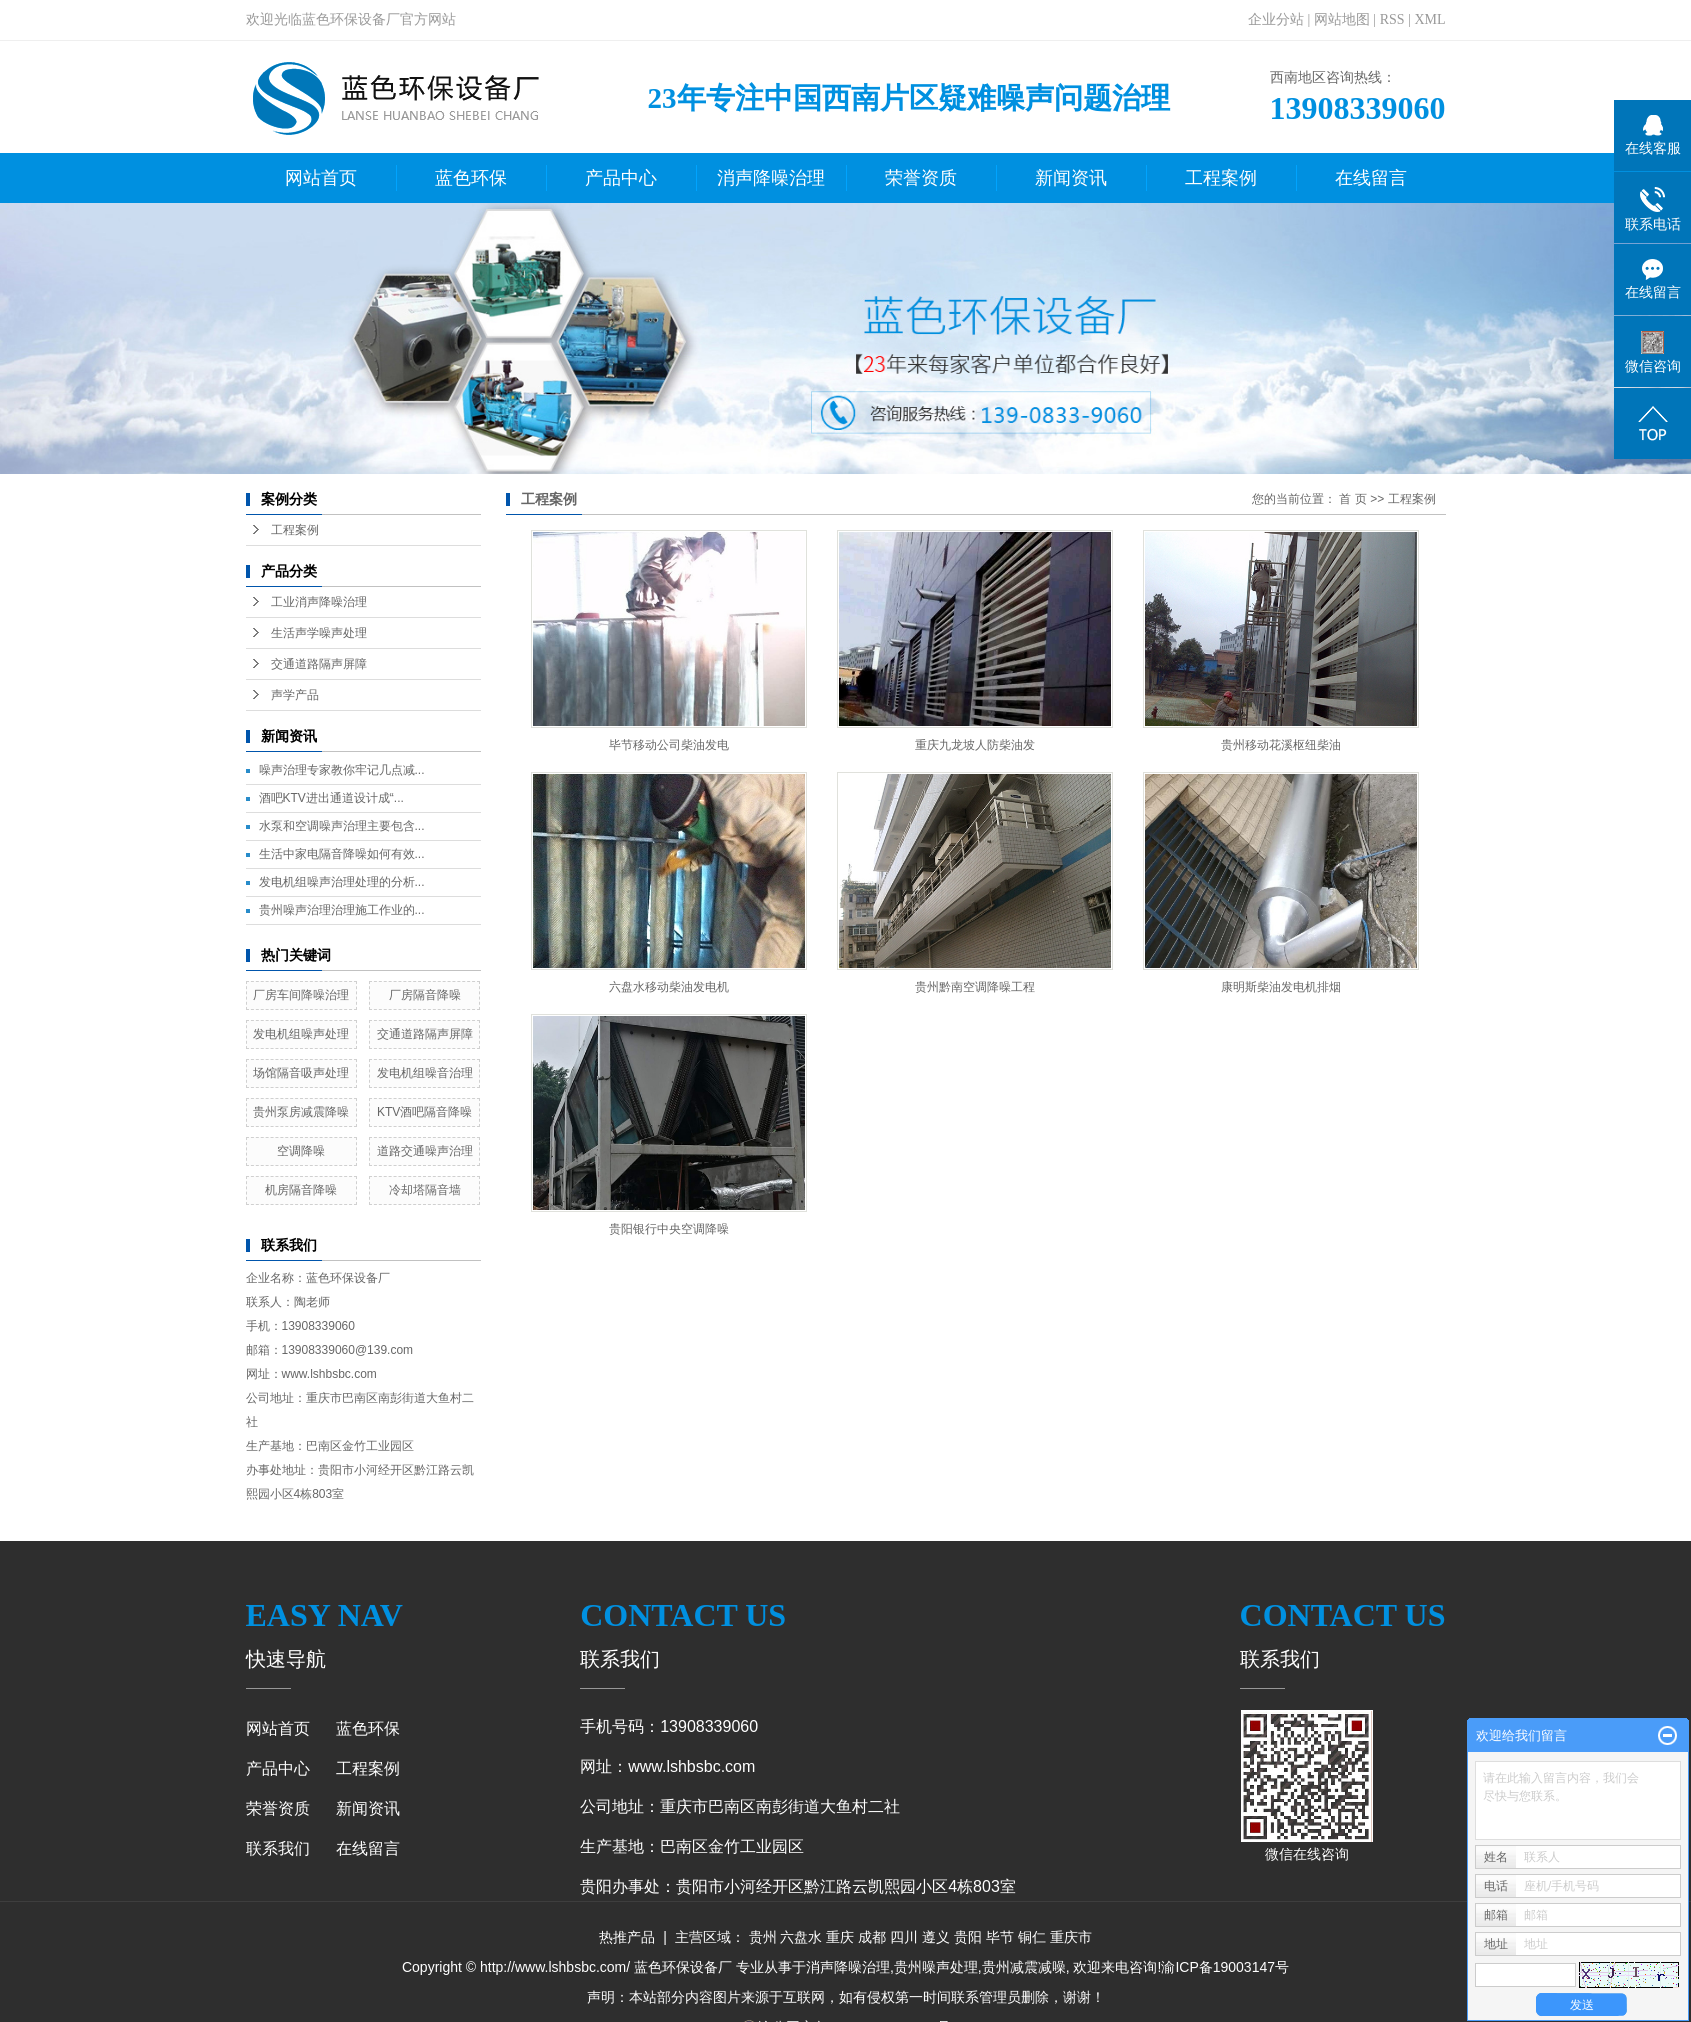  I want to click on 贵阳, so click(968, 1937).